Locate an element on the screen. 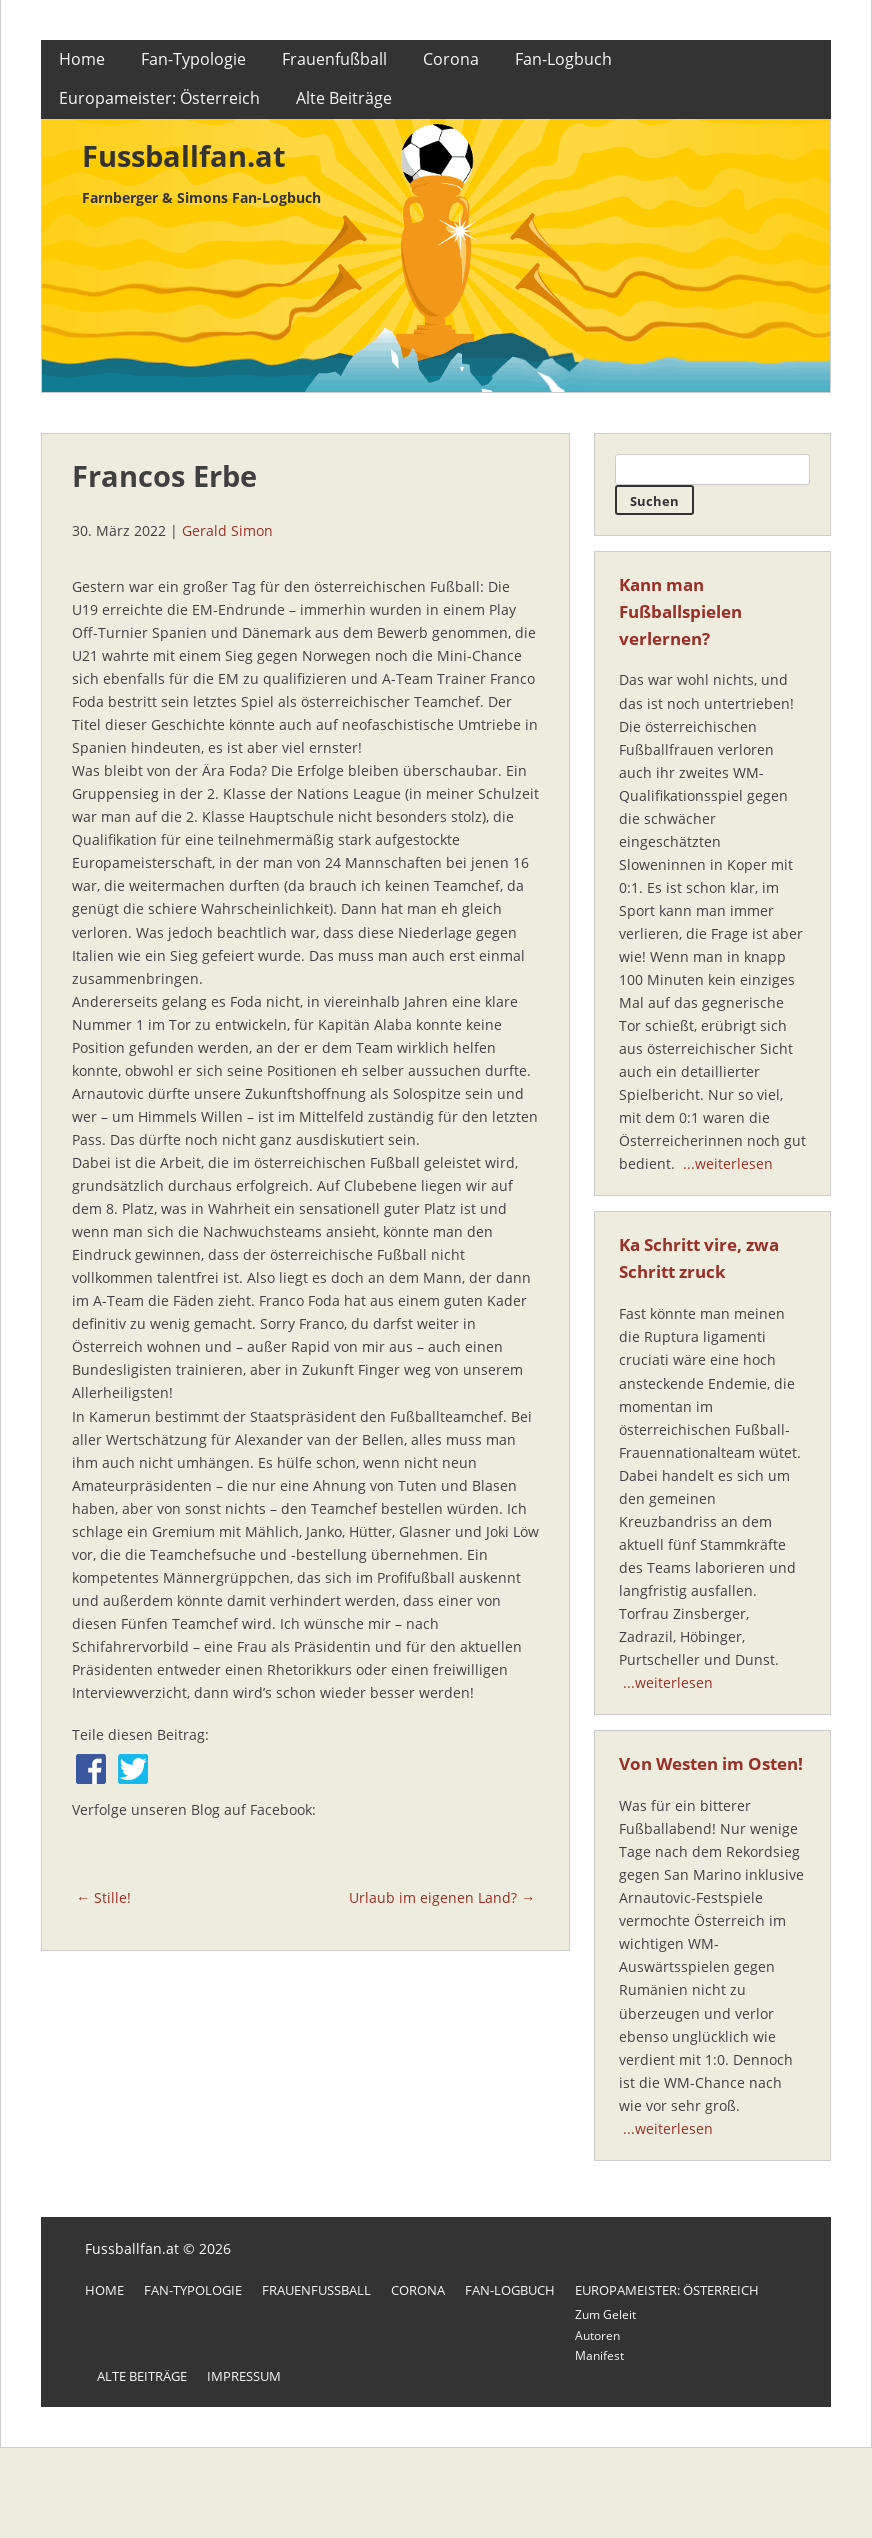 This screenshot has height=2538, width=872. Urlaub im eigenen Land? → is located at coordinates (442, 1897).